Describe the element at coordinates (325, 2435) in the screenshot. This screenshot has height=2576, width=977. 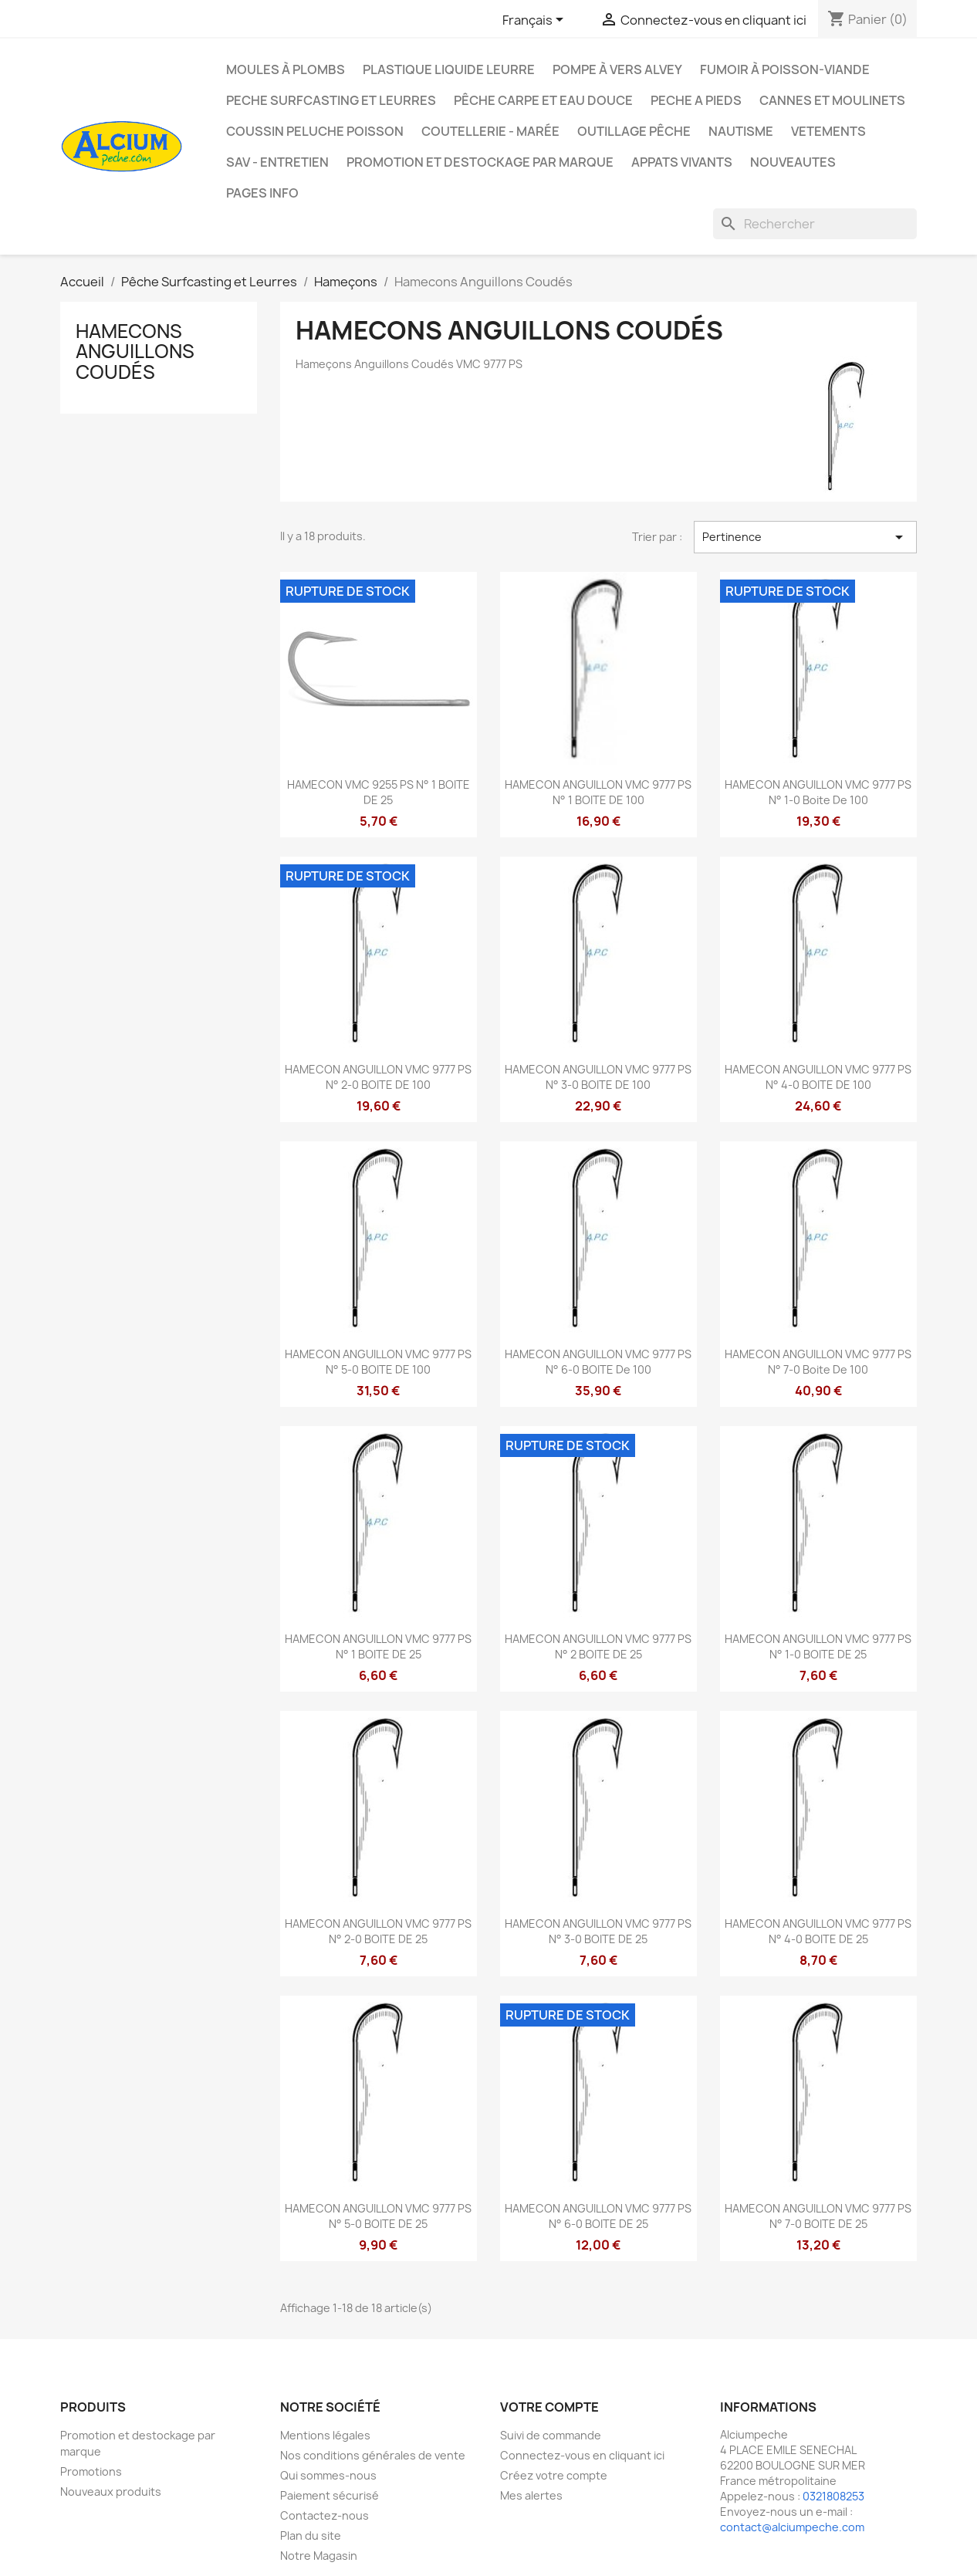
I see `Mentions légales` at that location.